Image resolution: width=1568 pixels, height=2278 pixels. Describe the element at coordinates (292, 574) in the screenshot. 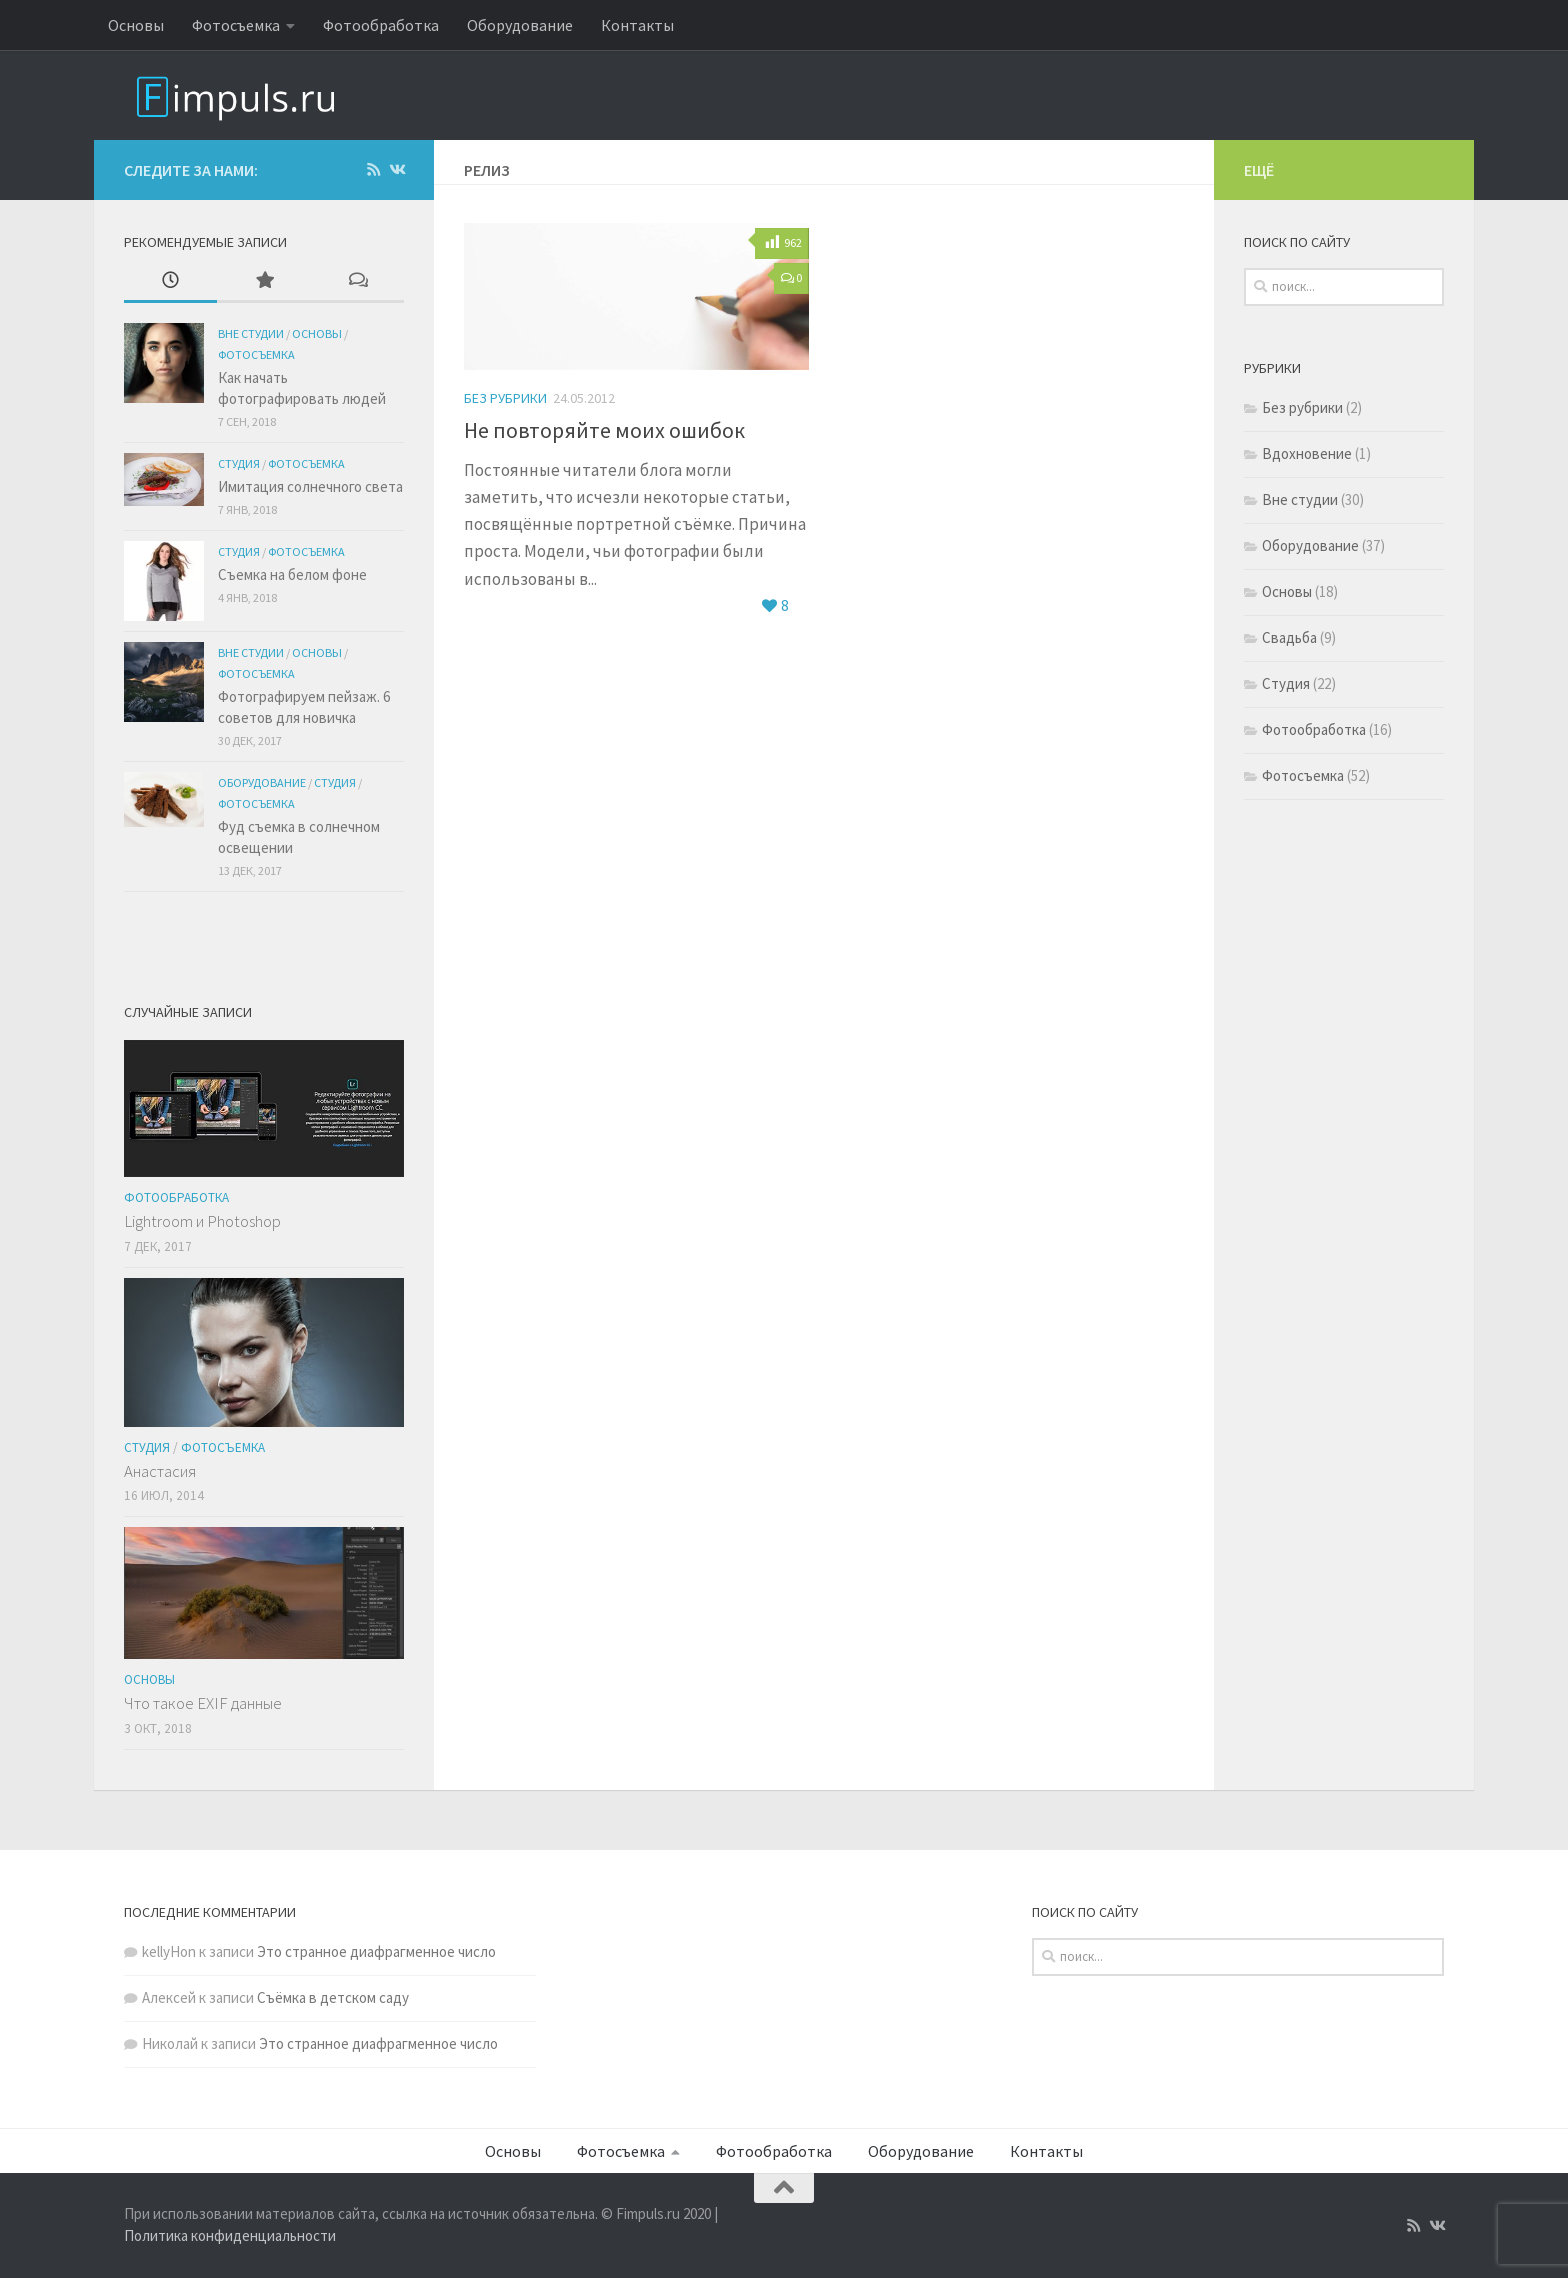

I see `Съемка на белом фоне` at that location.